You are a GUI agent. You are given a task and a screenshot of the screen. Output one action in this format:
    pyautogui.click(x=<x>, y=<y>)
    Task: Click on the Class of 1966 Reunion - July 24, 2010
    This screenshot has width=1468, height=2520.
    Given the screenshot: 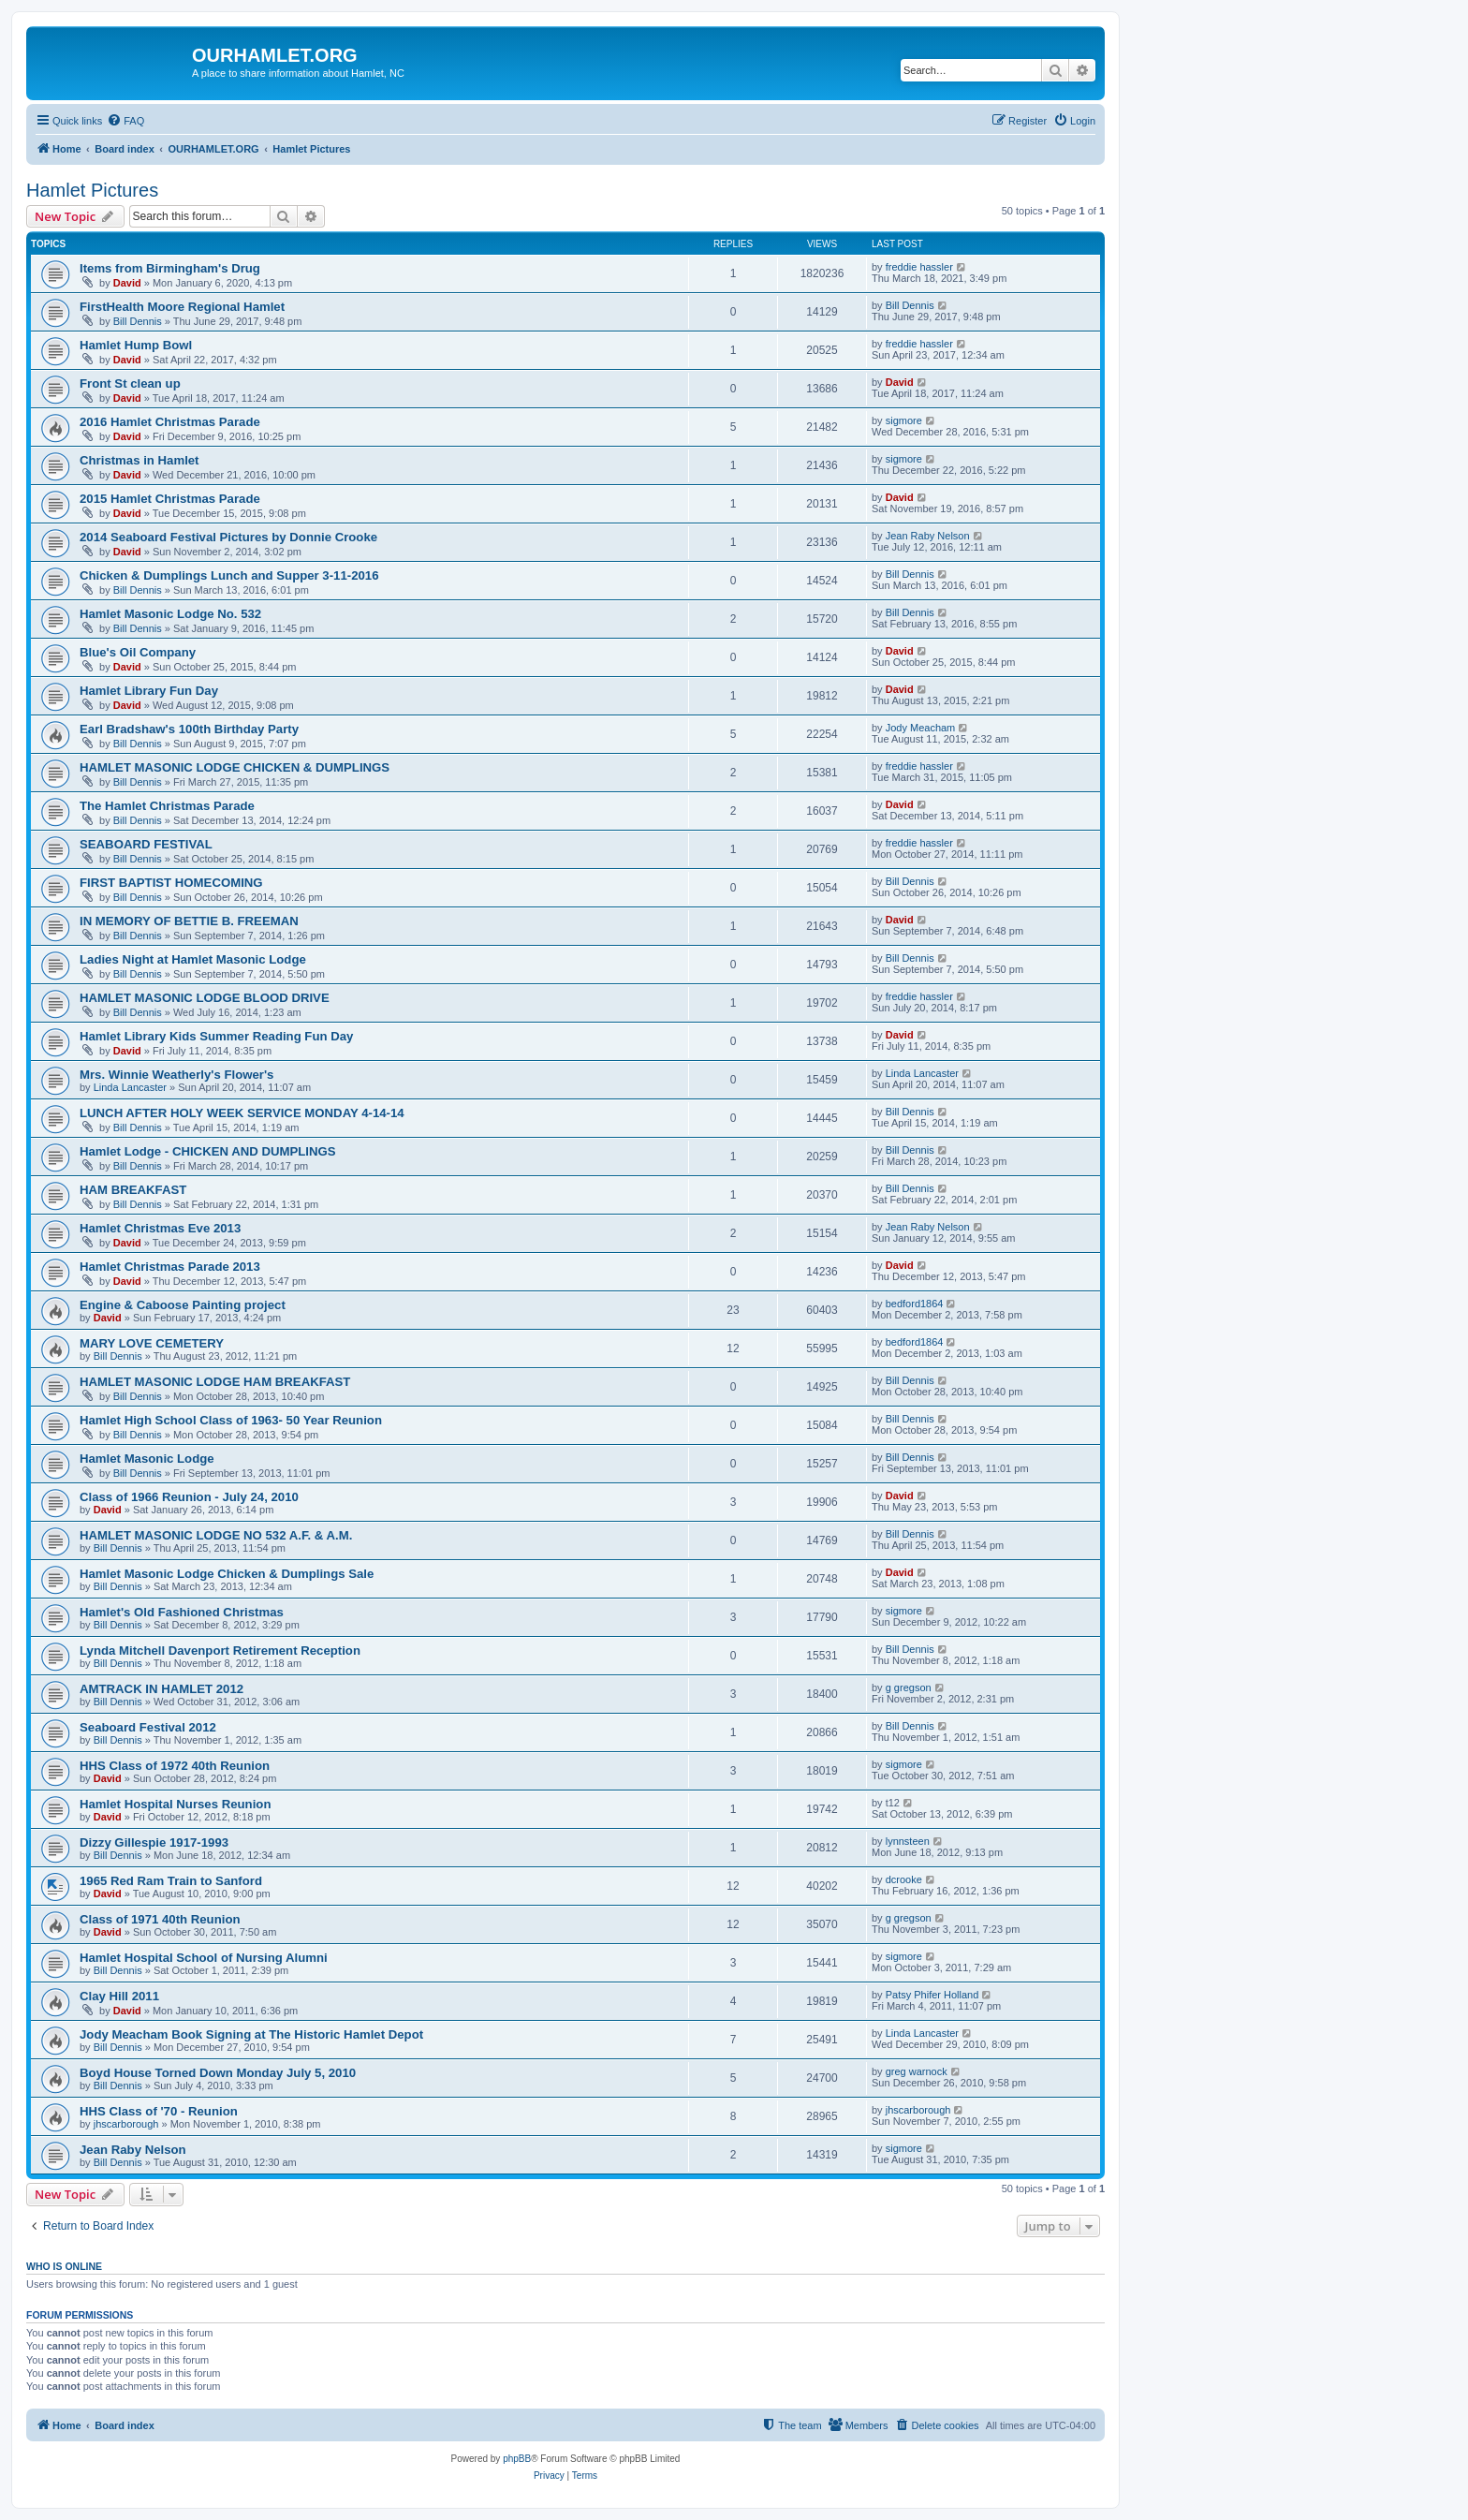 What is the action you would take?
    pyautogui.click(x=189, y=1497)
    